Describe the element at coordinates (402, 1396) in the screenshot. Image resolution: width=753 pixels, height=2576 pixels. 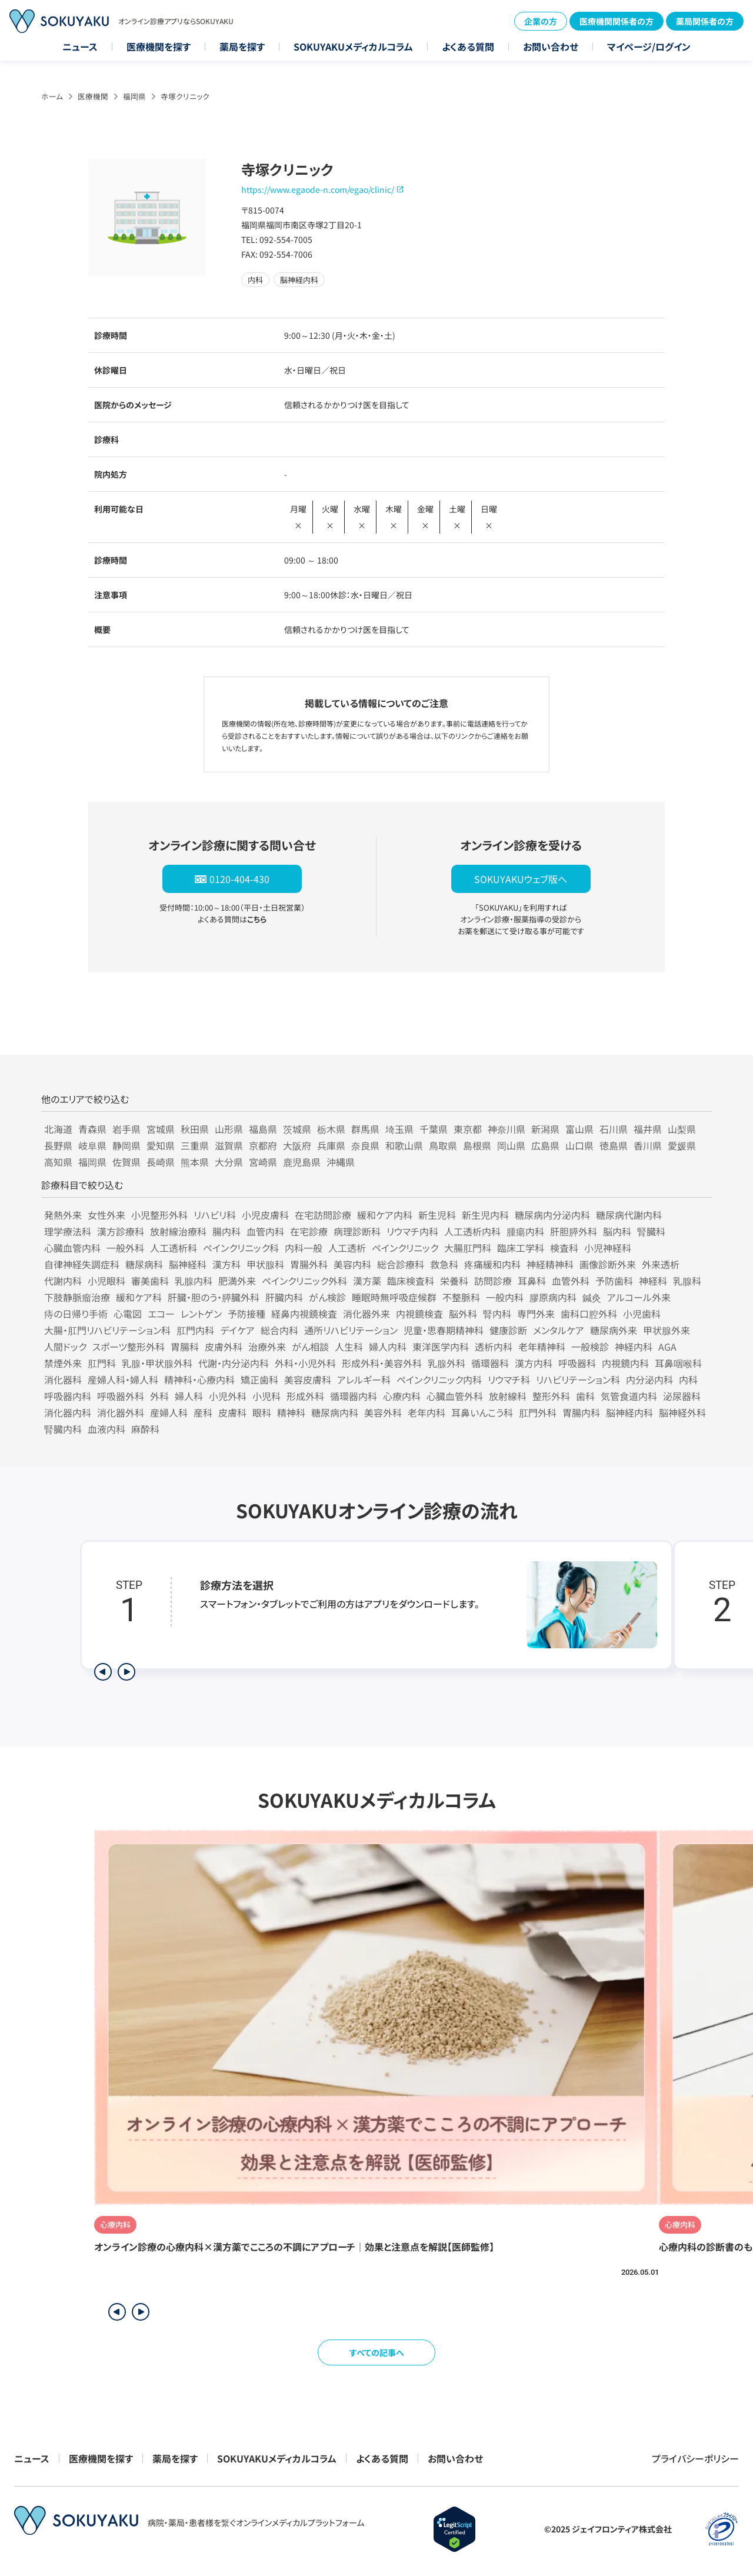
I see `心療内科` at that location.